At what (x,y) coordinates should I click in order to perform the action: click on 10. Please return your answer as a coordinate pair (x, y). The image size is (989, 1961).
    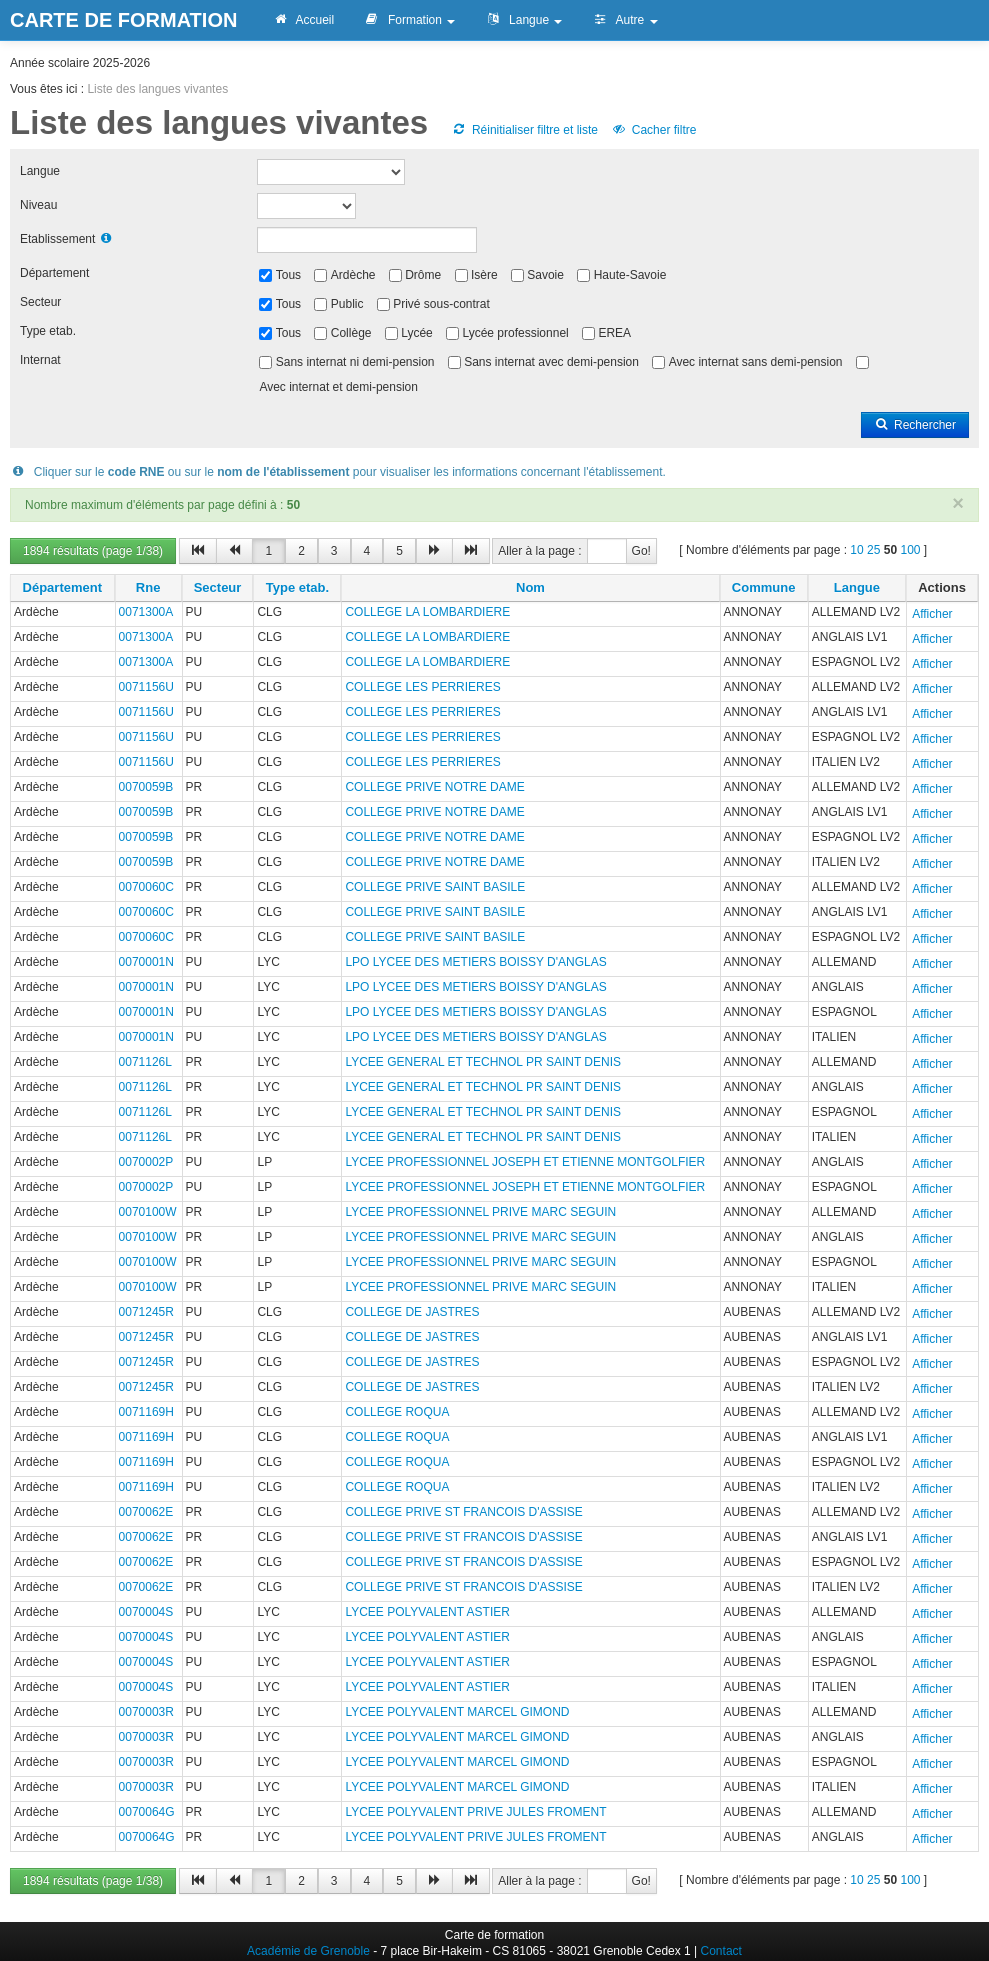
    Looking at the image, I should click on (856, 550).